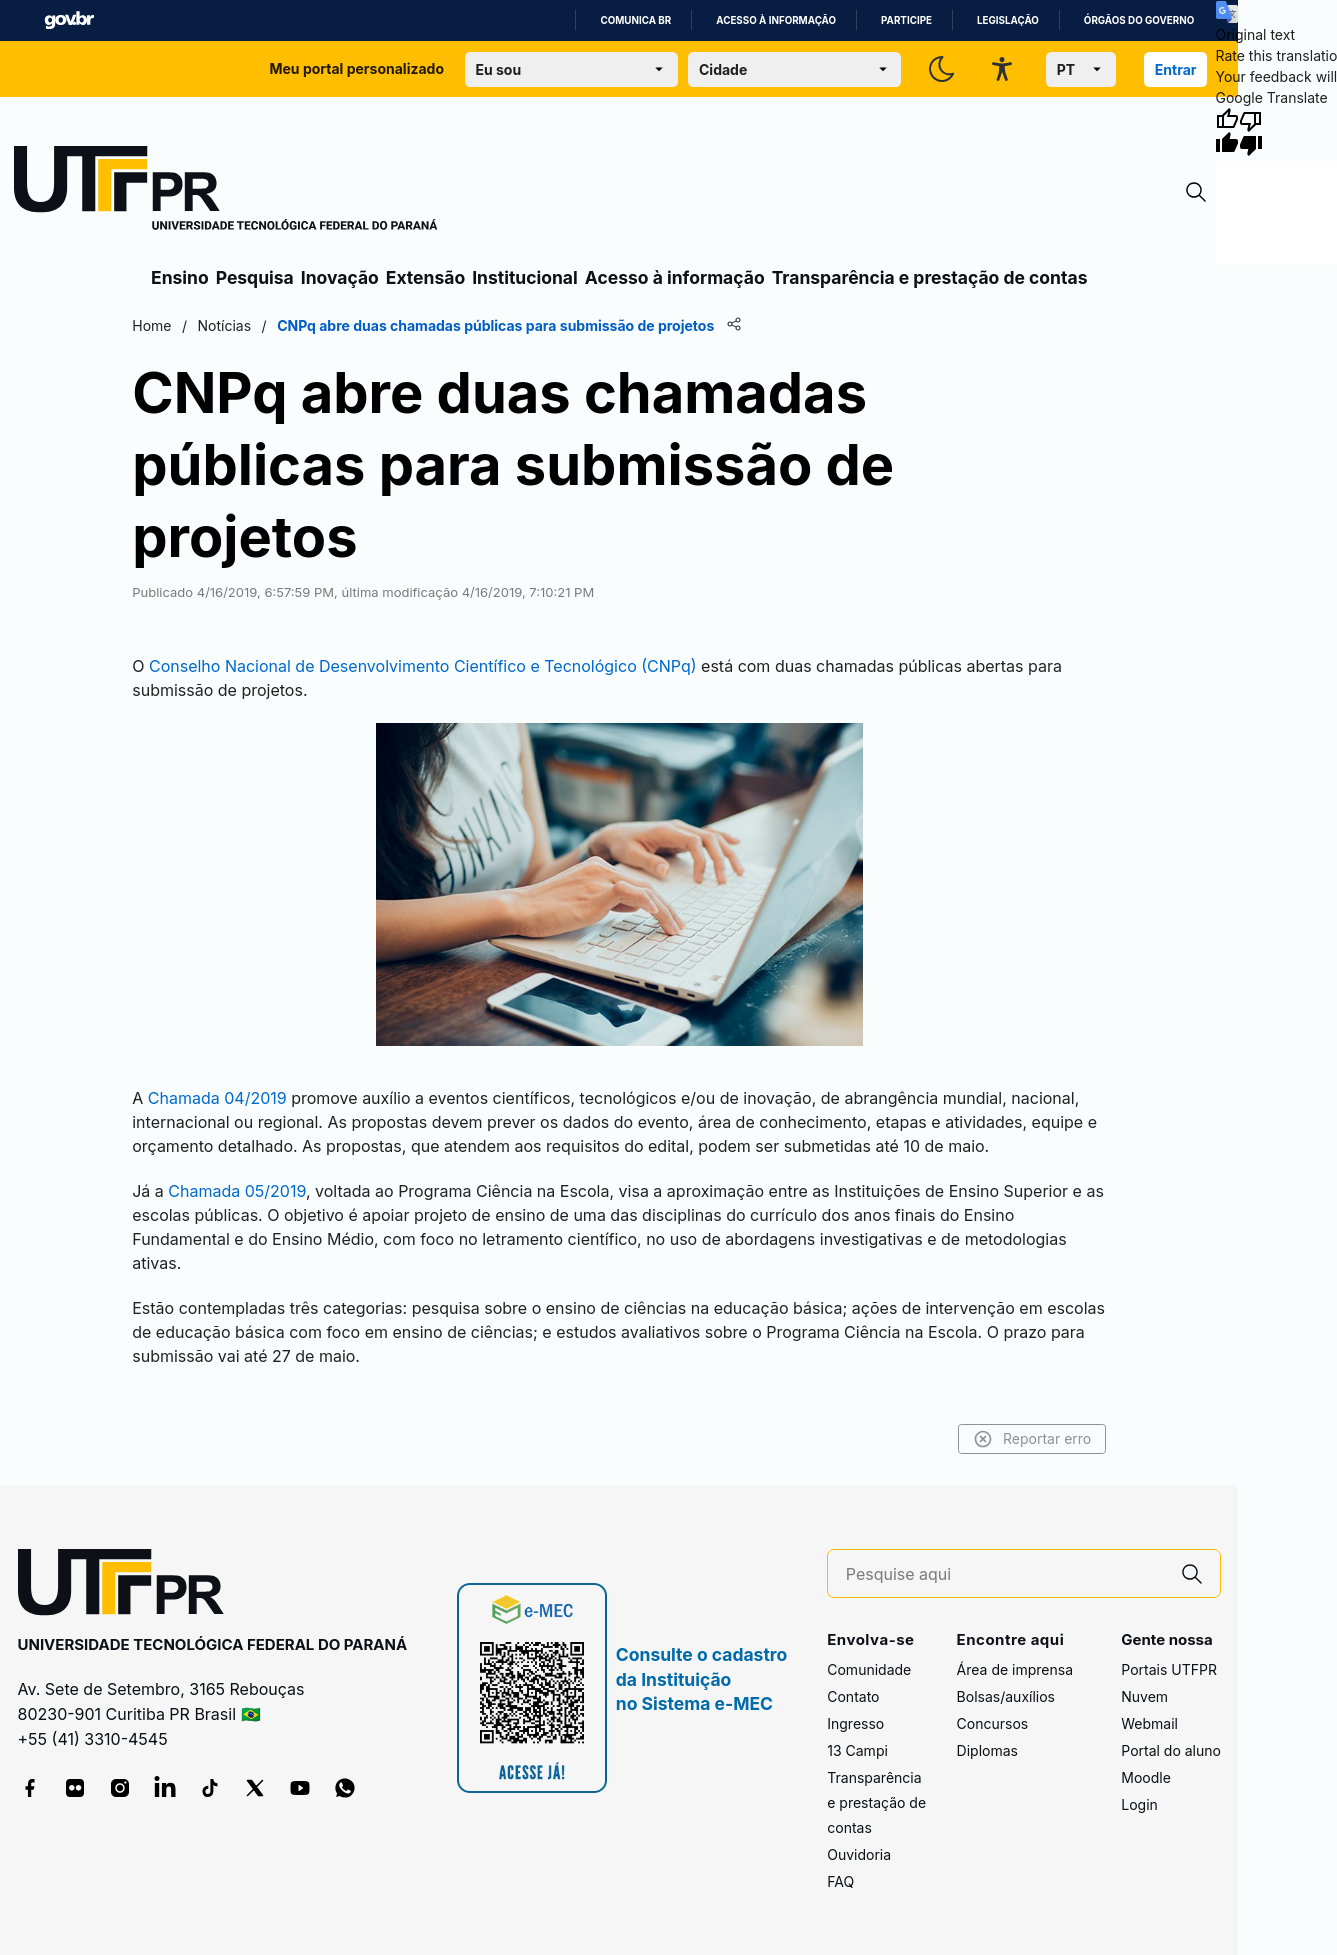 This screenshot has width=1337, height=1955. What do you see at coordinates (1008, 20) in the screenshot?
I see `Legislação` at bounding box center [1008, 20].